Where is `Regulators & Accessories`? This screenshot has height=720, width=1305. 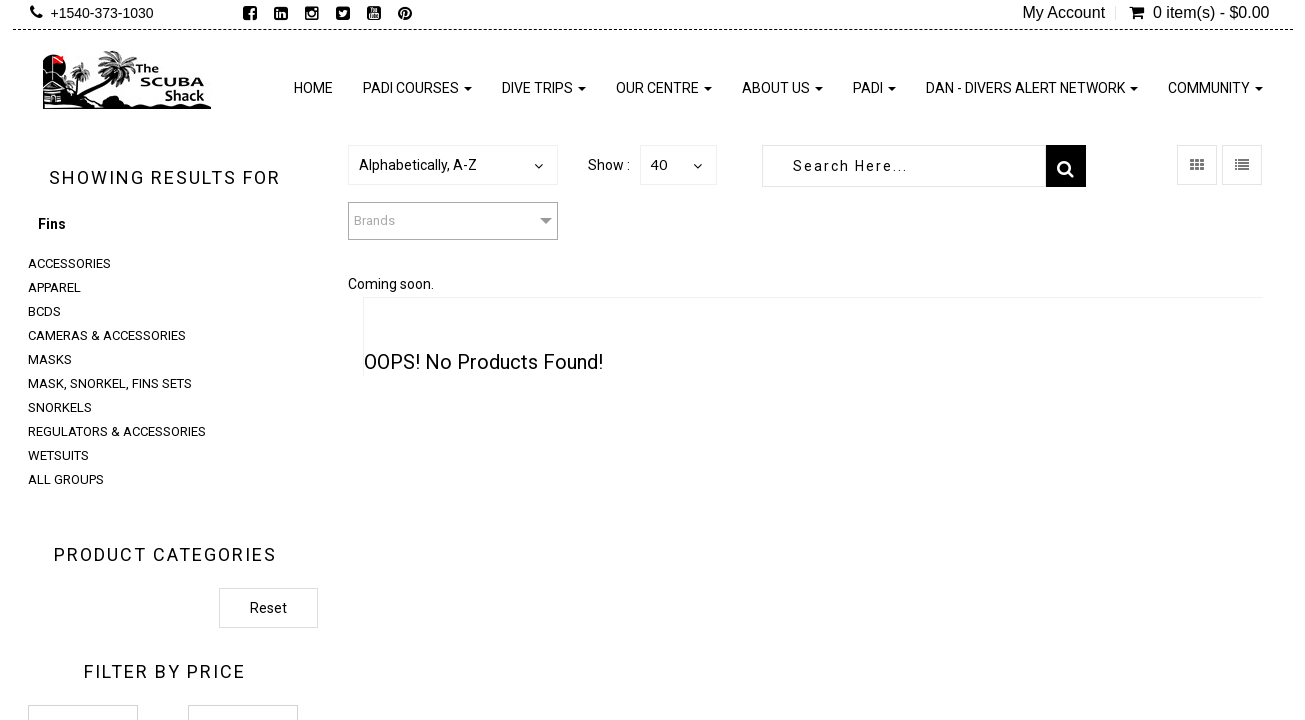 Regulators & Accessories is located at coordinates (117, 431).